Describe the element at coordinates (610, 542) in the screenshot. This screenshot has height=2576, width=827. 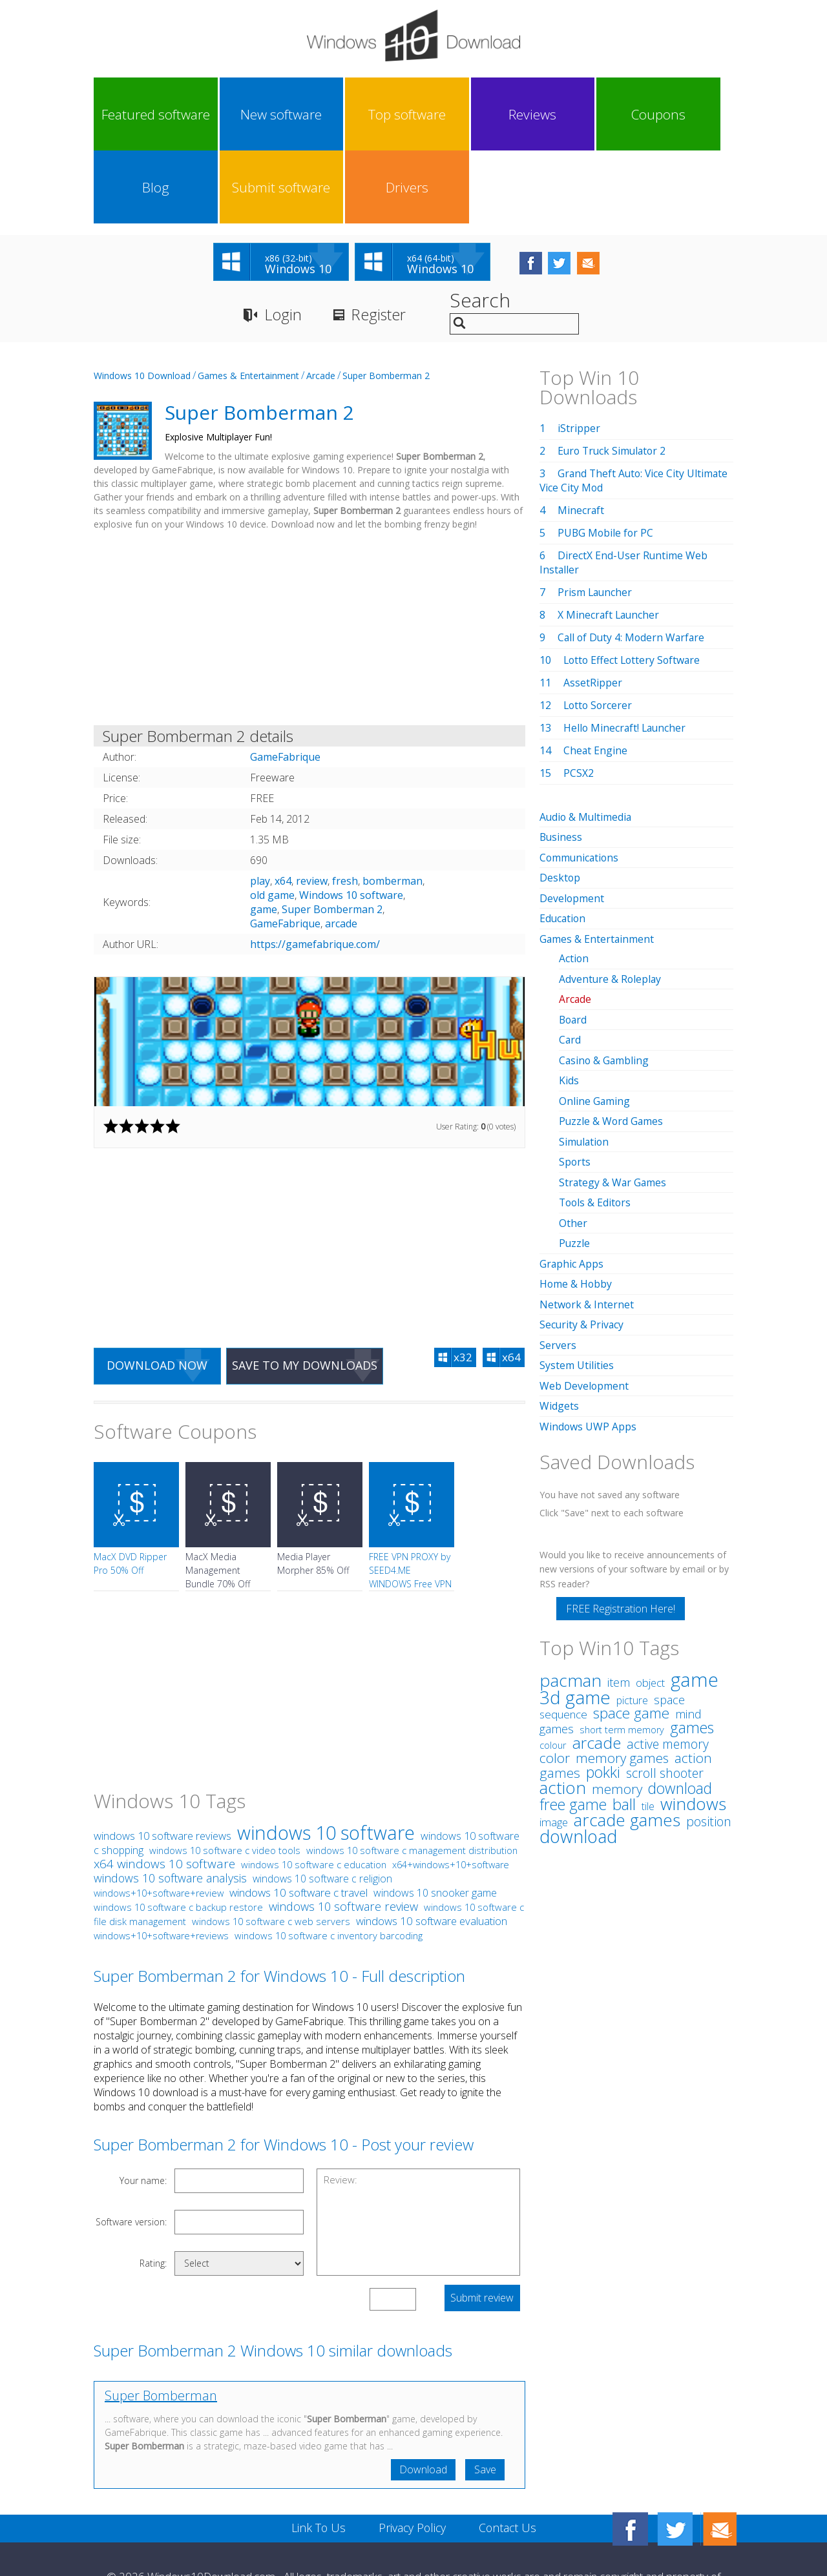
I see `X Minecraft Launcher` at that location.